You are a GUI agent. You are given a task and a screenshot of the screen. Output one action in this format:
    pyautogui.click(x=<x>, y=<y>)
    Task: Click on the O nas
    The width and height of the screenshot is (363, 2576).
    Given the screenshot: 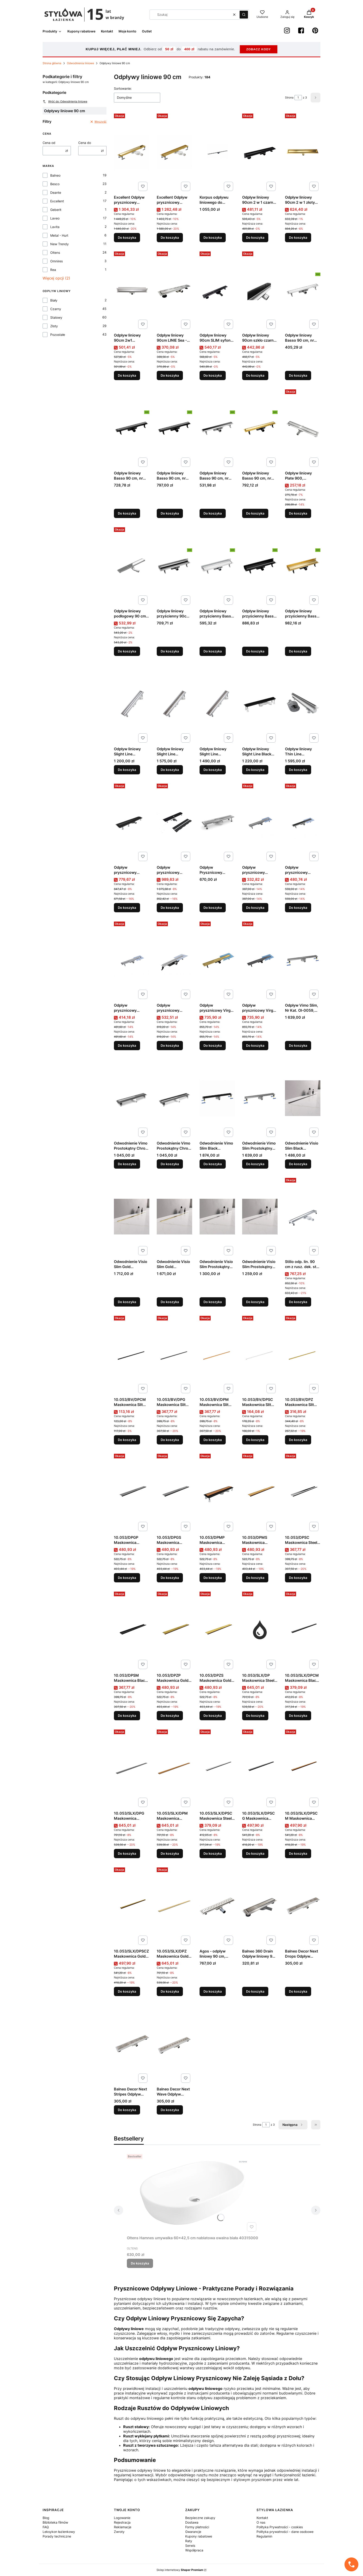 What is the action you would take?
    pyautogui.click(x=261, y=2522)
    